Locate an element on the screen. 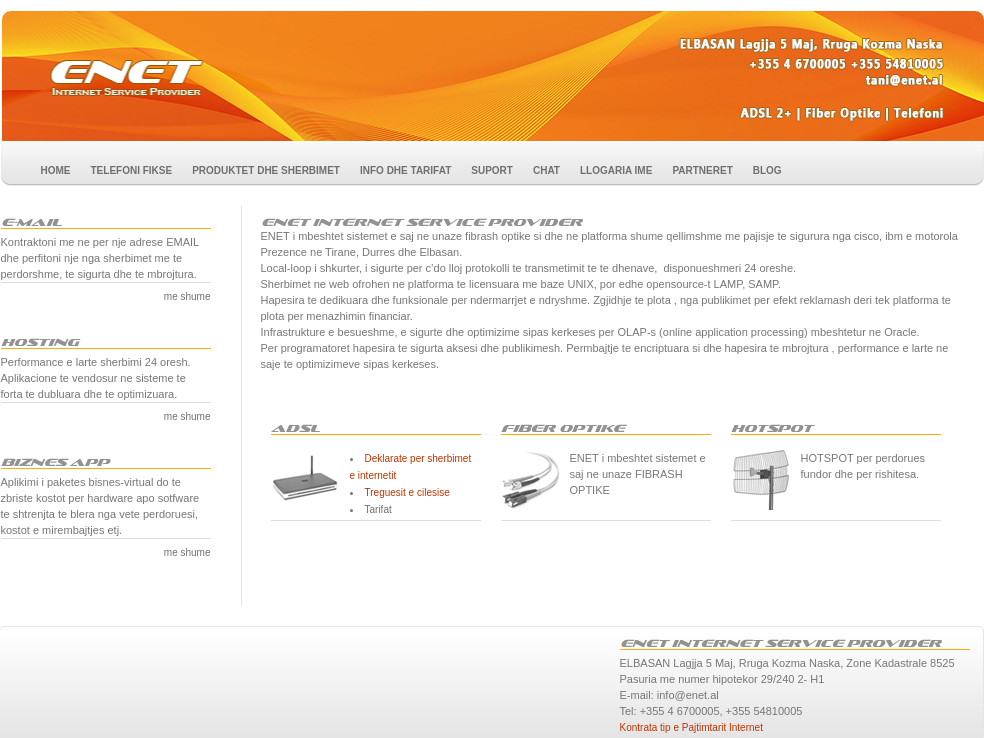 The width and height of the screenshot is (984, 738). CHAT is located at coordinates (546, 170).